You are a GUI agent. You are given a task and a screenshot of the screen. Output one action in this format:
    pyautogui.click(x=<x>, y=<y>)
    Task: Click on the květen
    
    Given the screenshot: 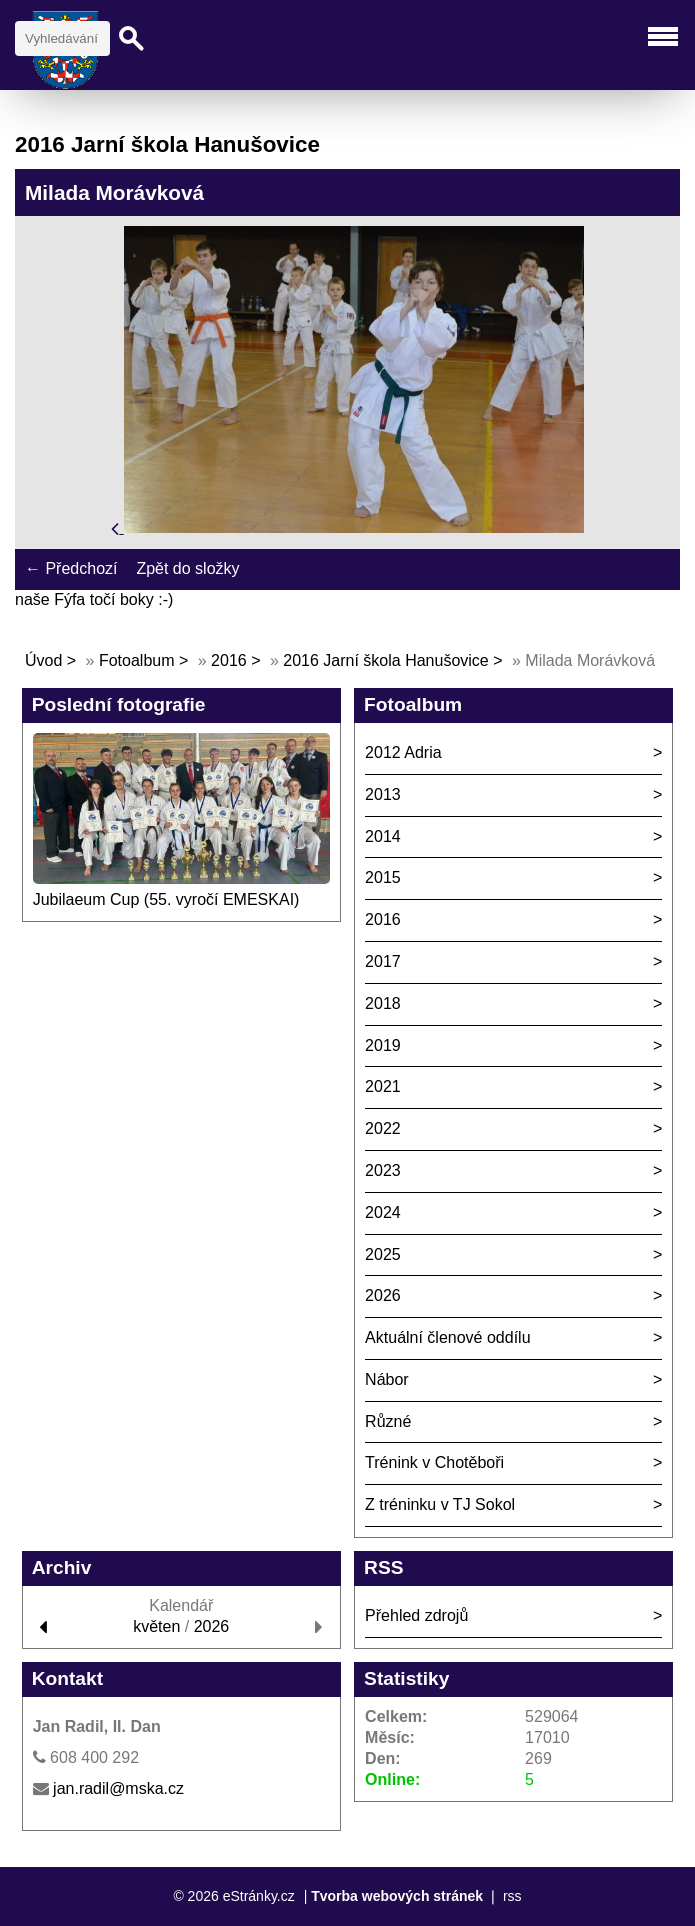 What is the action you would take?
    pyautogui.click(x=156, y=1626)
    